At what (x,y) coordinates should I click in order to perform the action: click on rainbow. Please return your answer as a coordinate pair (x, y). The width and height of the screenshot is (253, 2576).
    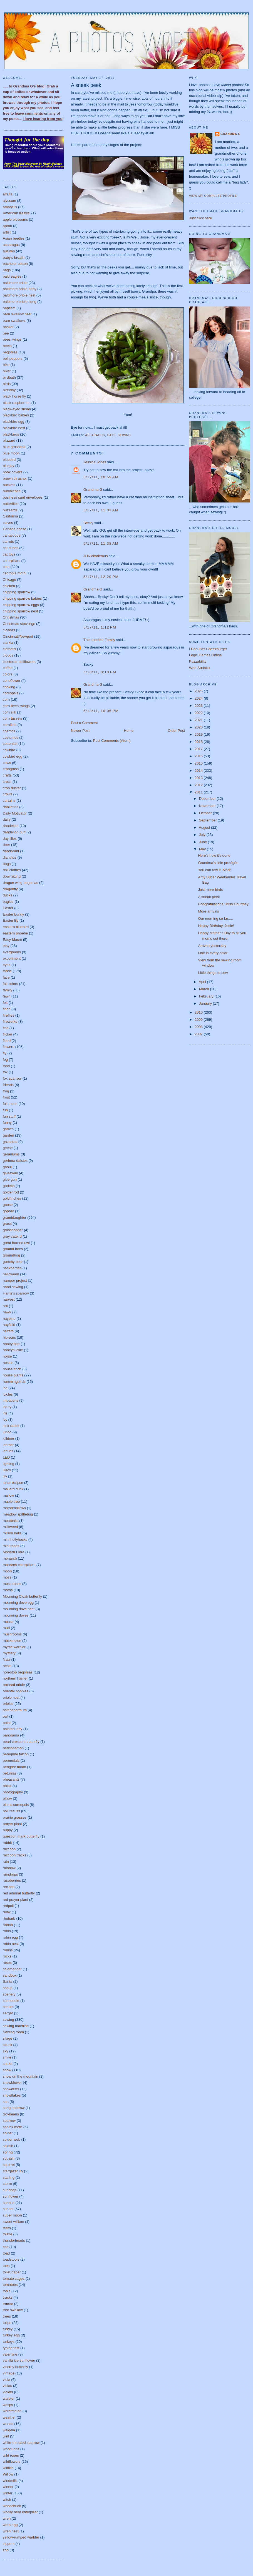
    Looking at the image, I should click on (9, 1868).